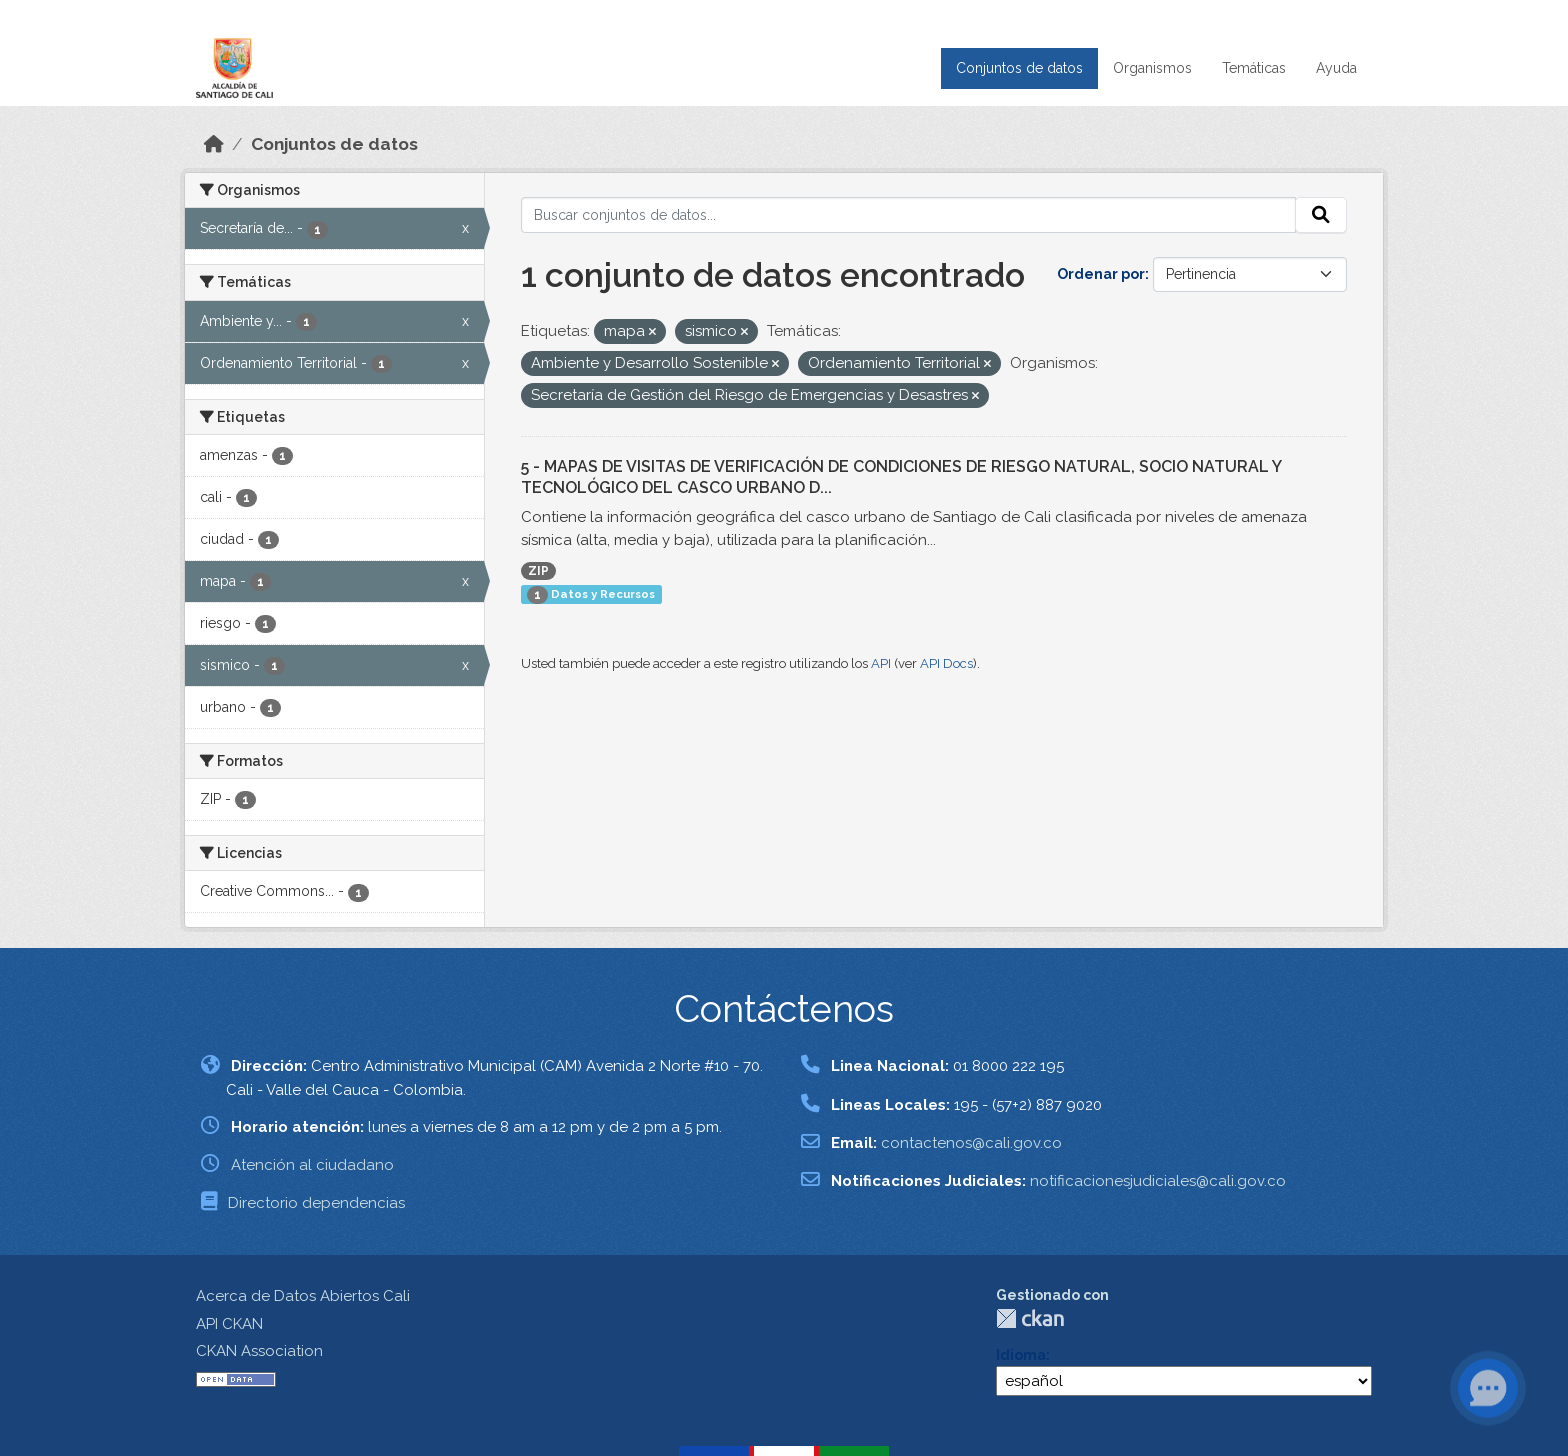  I want to click on Atención al ciudadano, so click(312, 1165).